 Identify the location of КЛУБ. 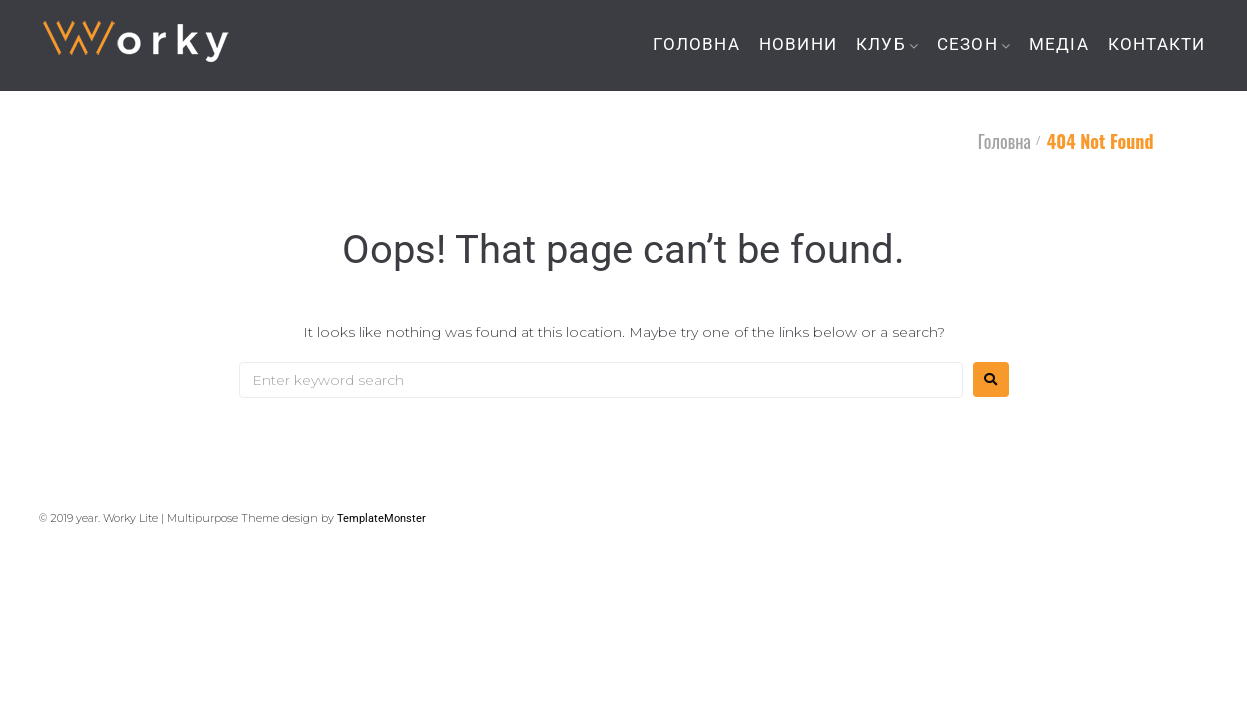
(881, 44).